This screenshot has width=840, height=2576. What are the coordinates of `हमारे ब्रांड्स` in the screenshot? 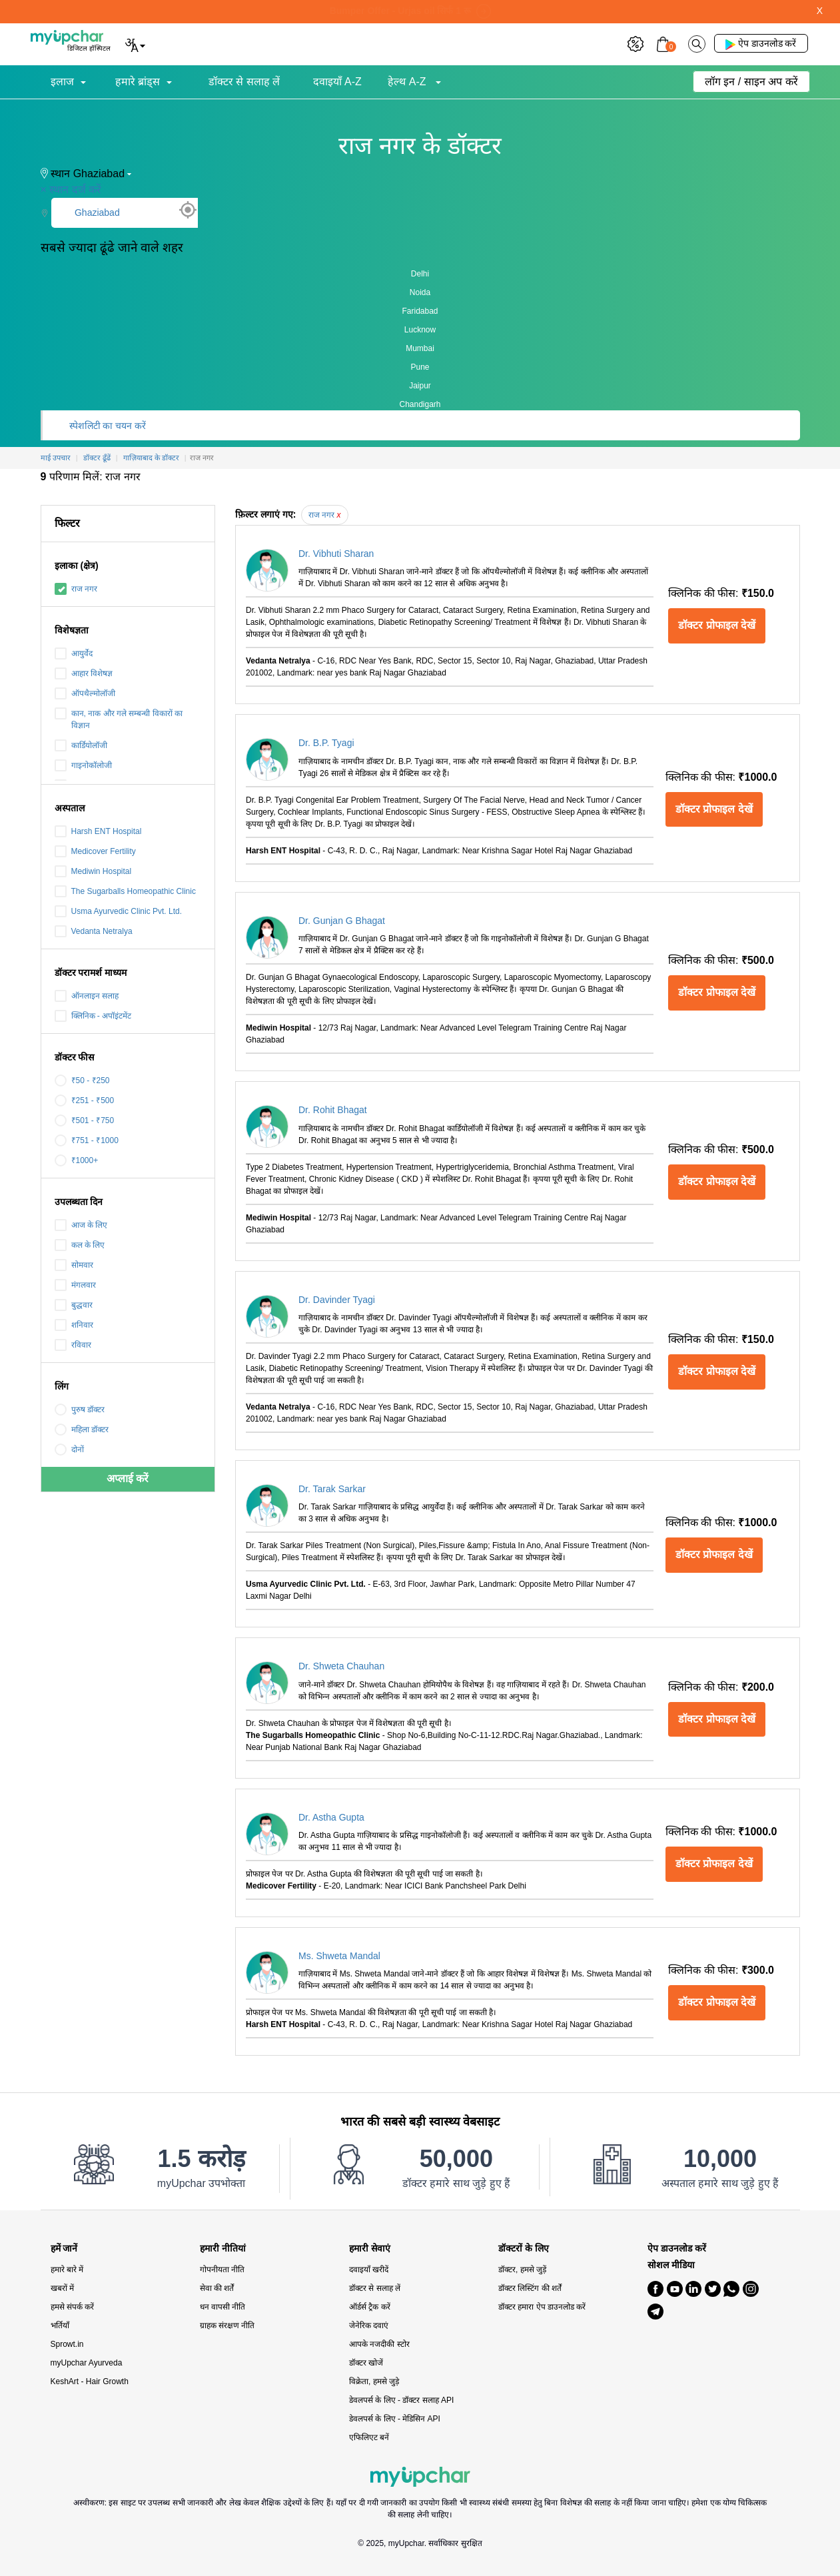 It's located at (137, 81).